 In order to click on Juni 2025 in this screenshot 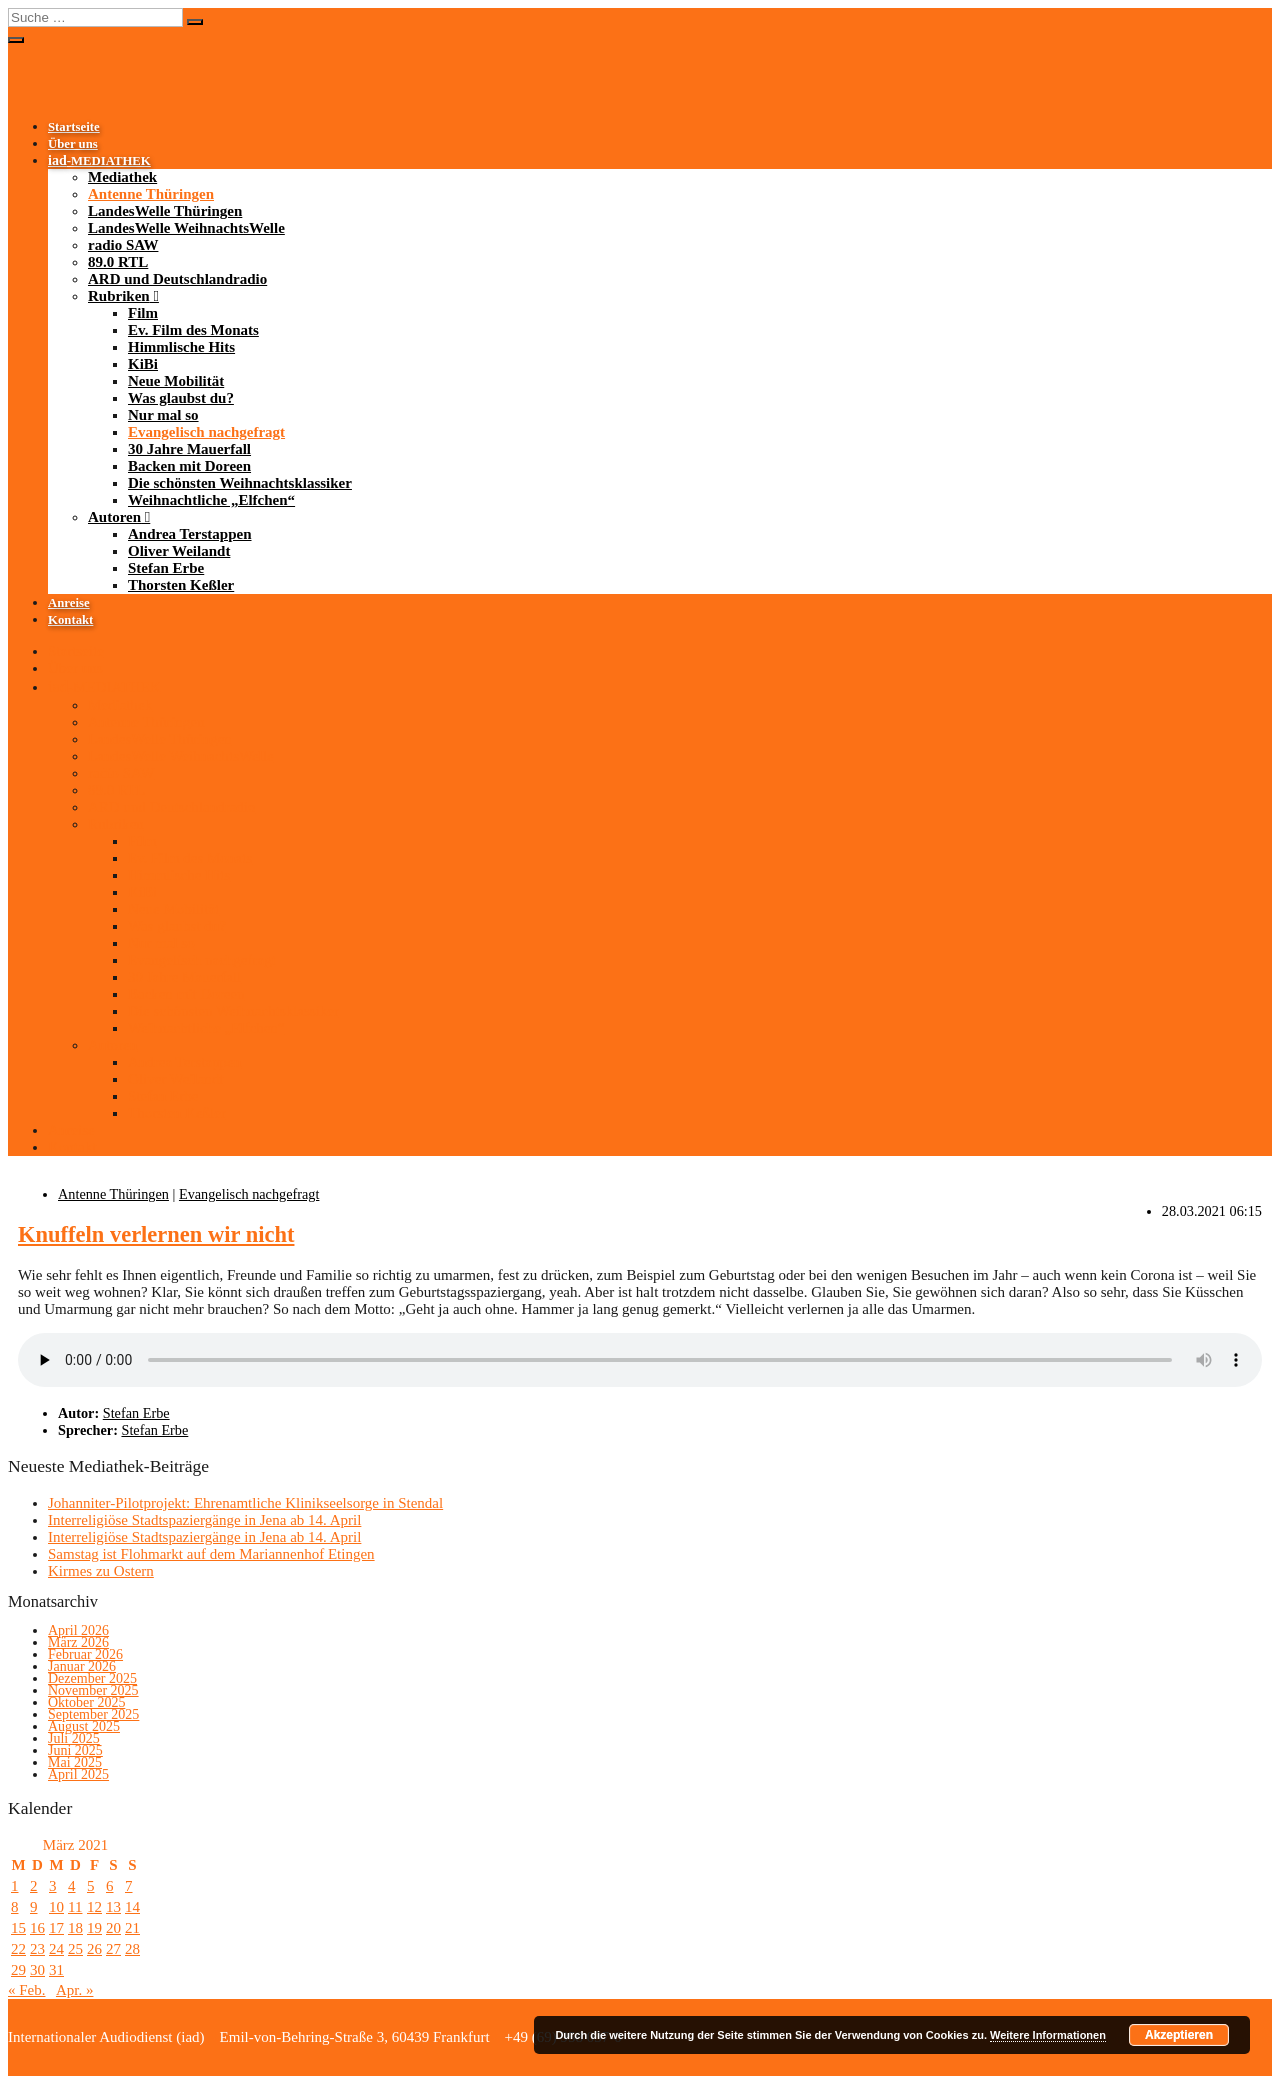, I will do `click(75, 1750)`.